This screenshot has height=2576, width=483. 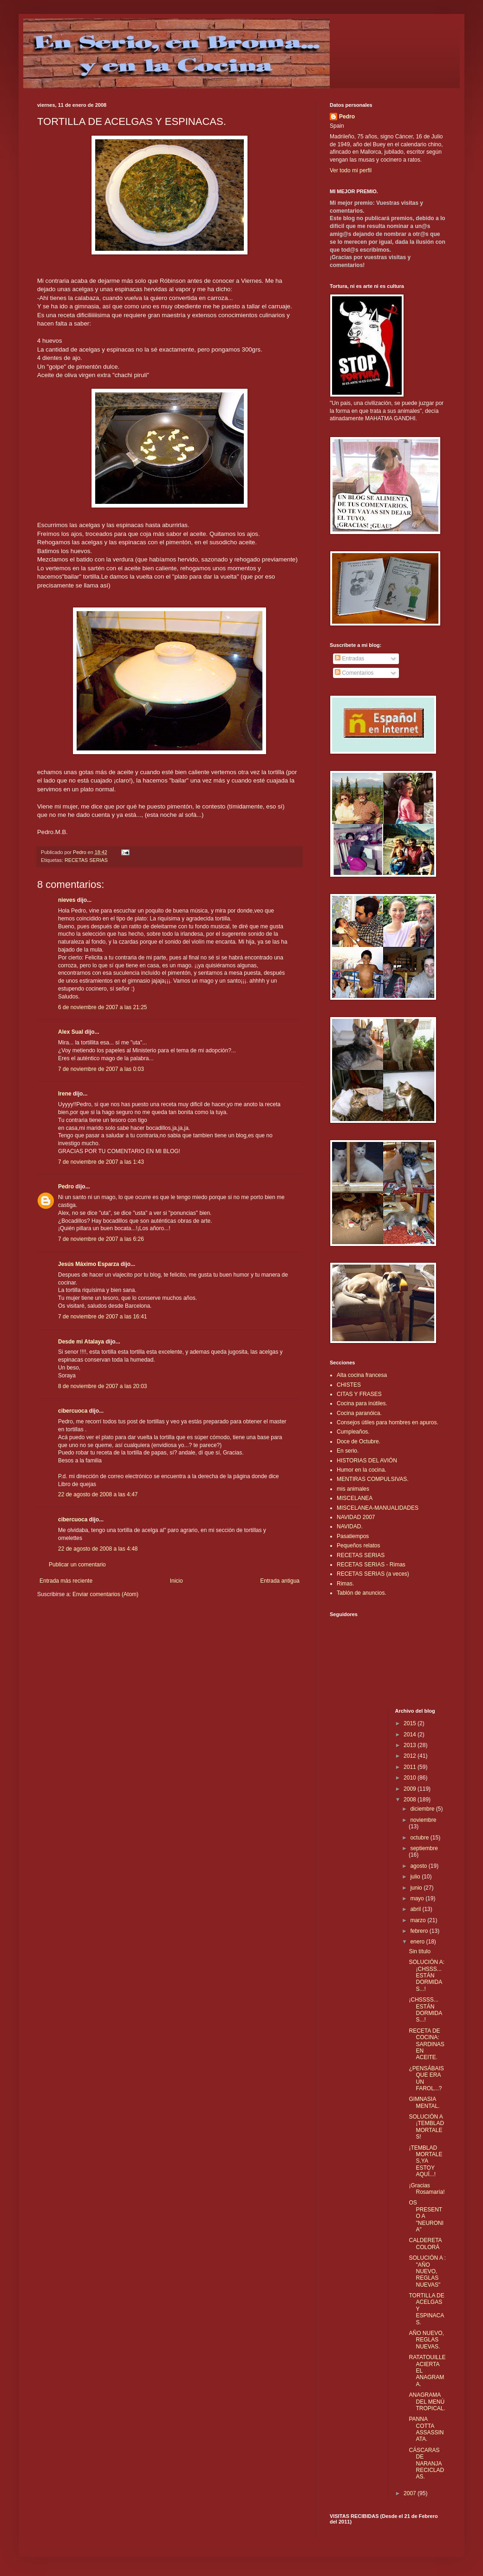 I want to click on CALDERETA COLORÁ, so click(x=425, y=2243).